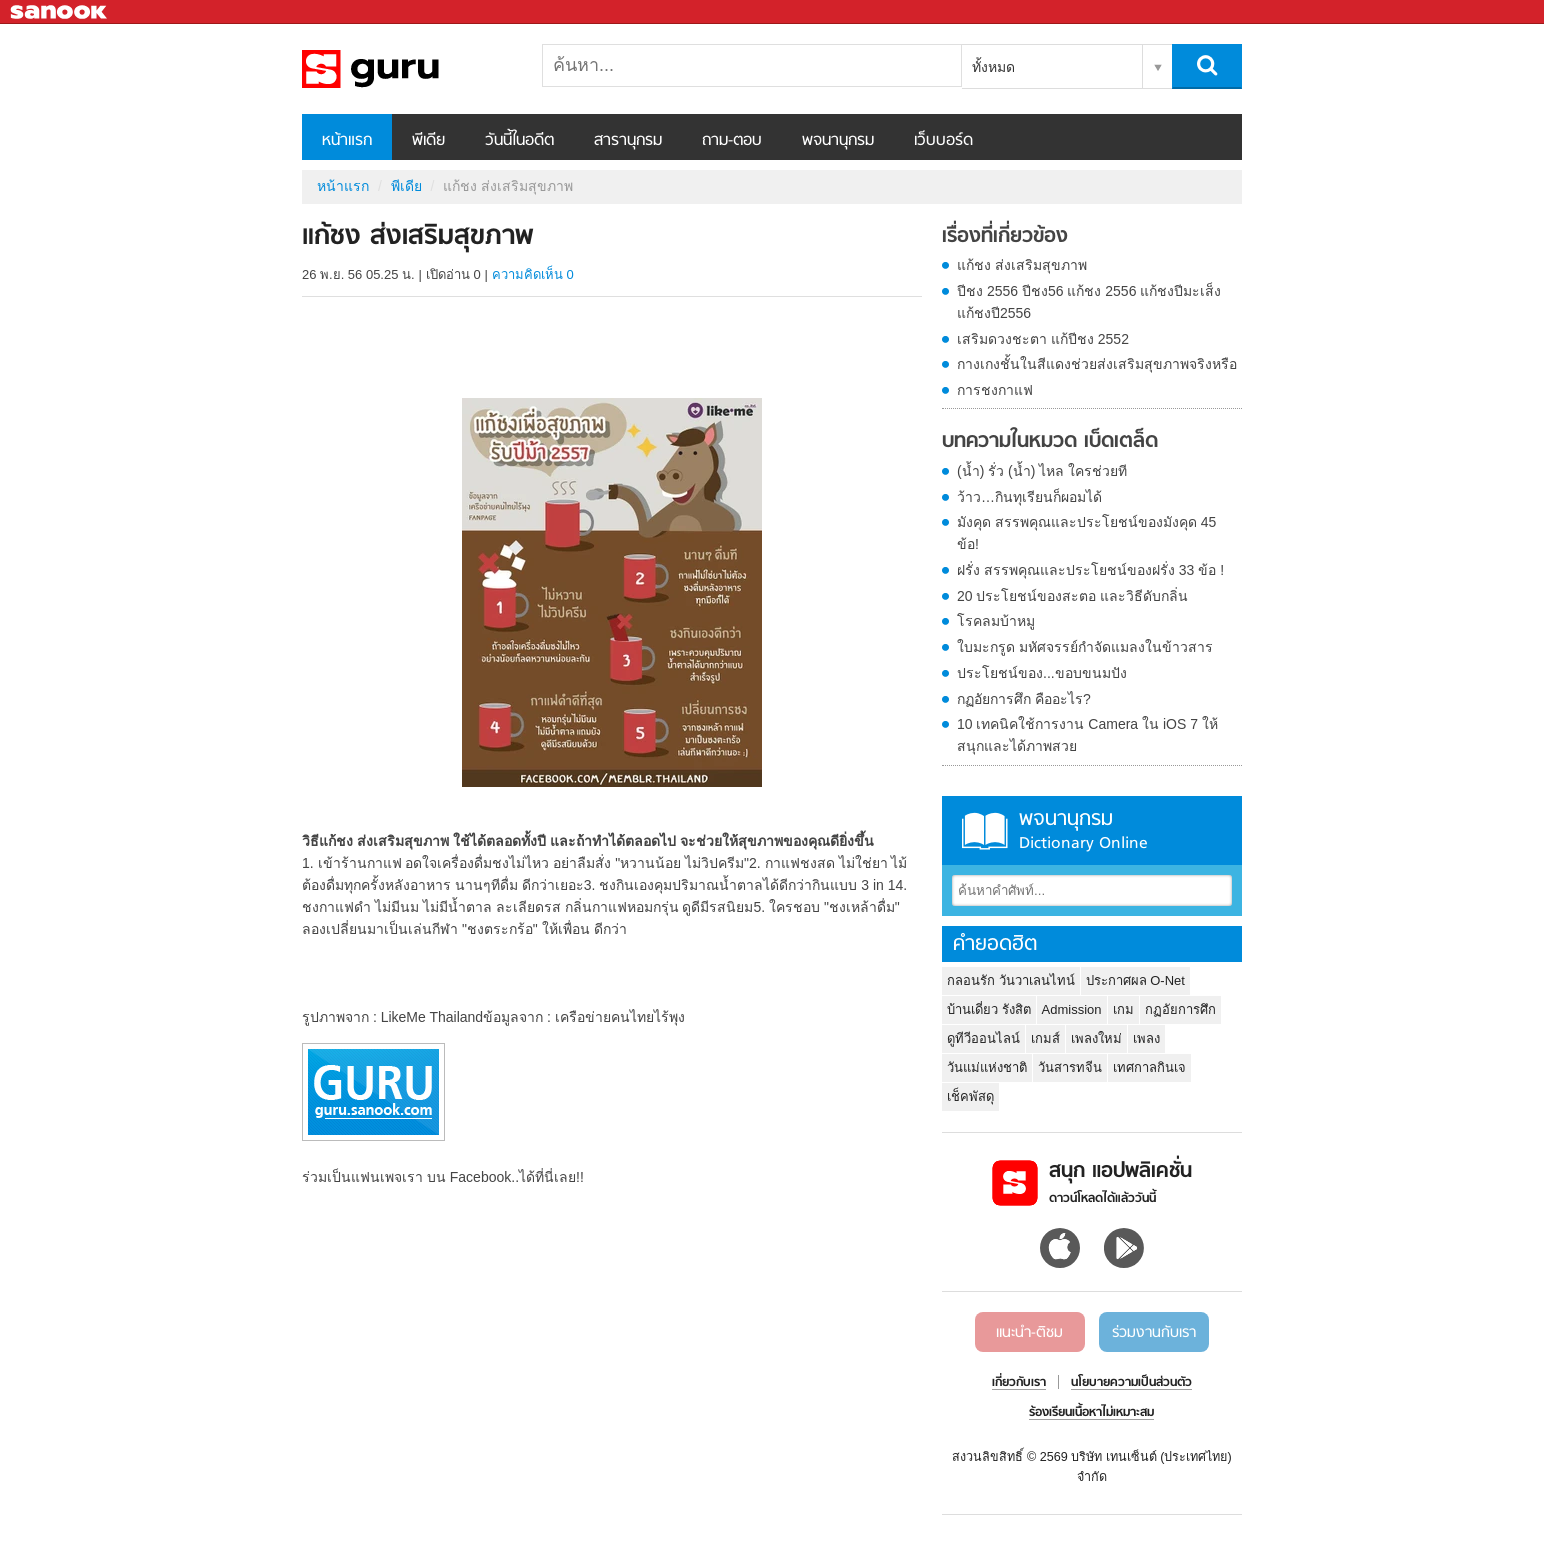  Describe the element at coordinates (1070, 1067) in the screenshot. I see `วันสารทจีน` at that location.